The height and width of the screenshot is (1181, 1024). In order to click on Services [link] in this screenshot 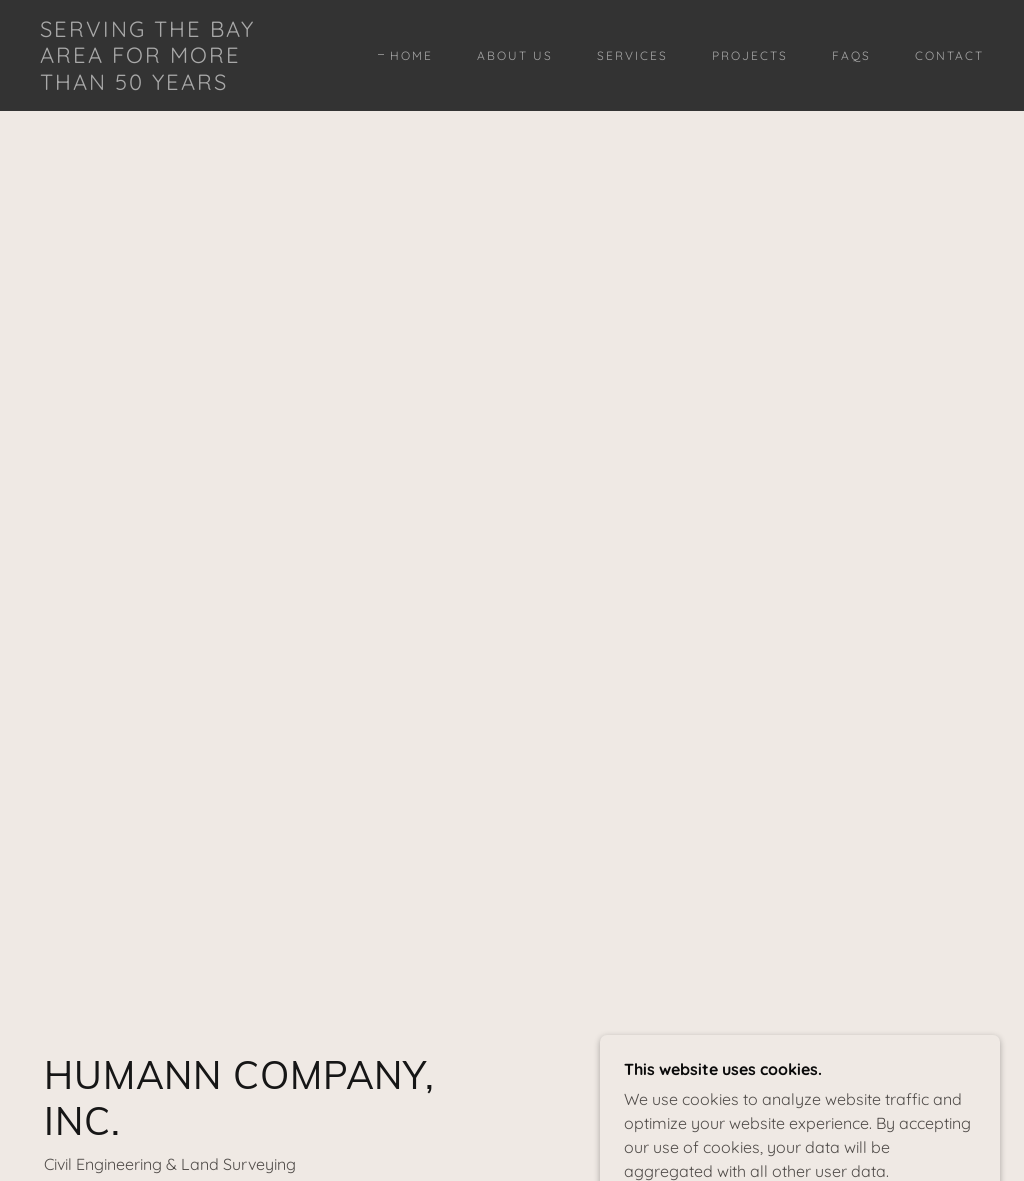, I will do `click(632, 55)`.